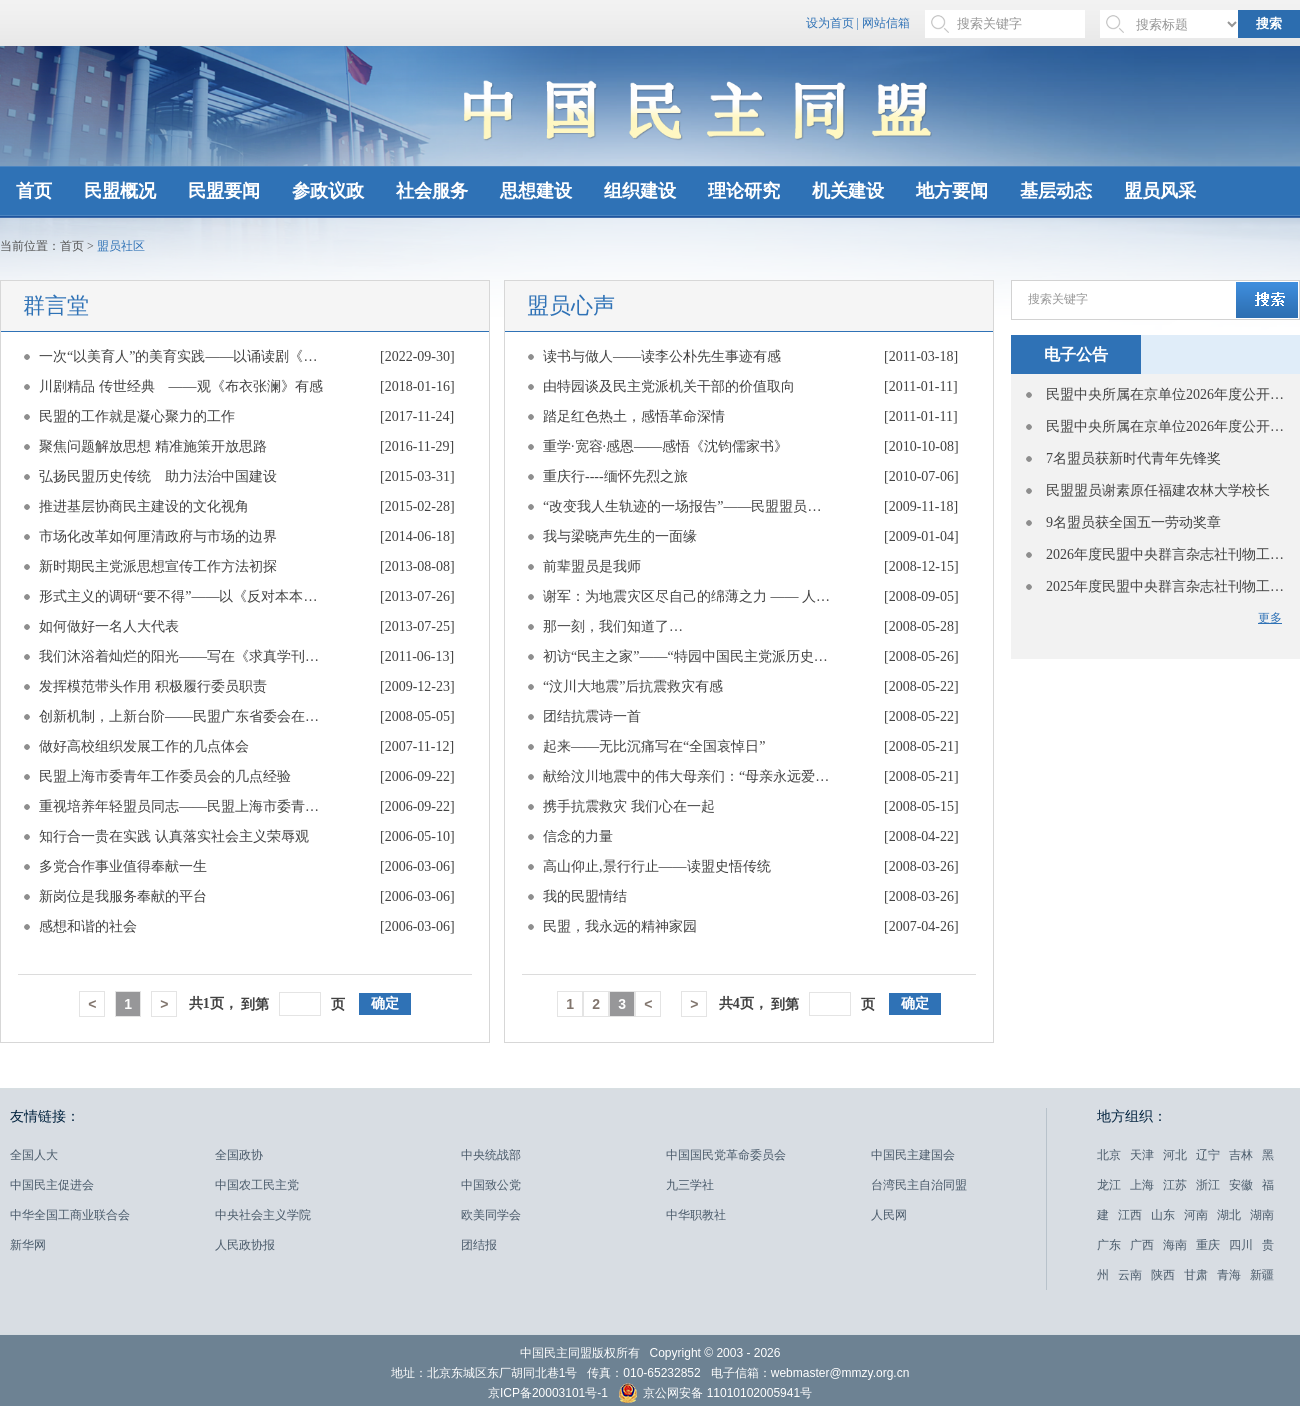 This screenshot has height=1408, width=1300. I want to click on 首页, so click(34, 191).